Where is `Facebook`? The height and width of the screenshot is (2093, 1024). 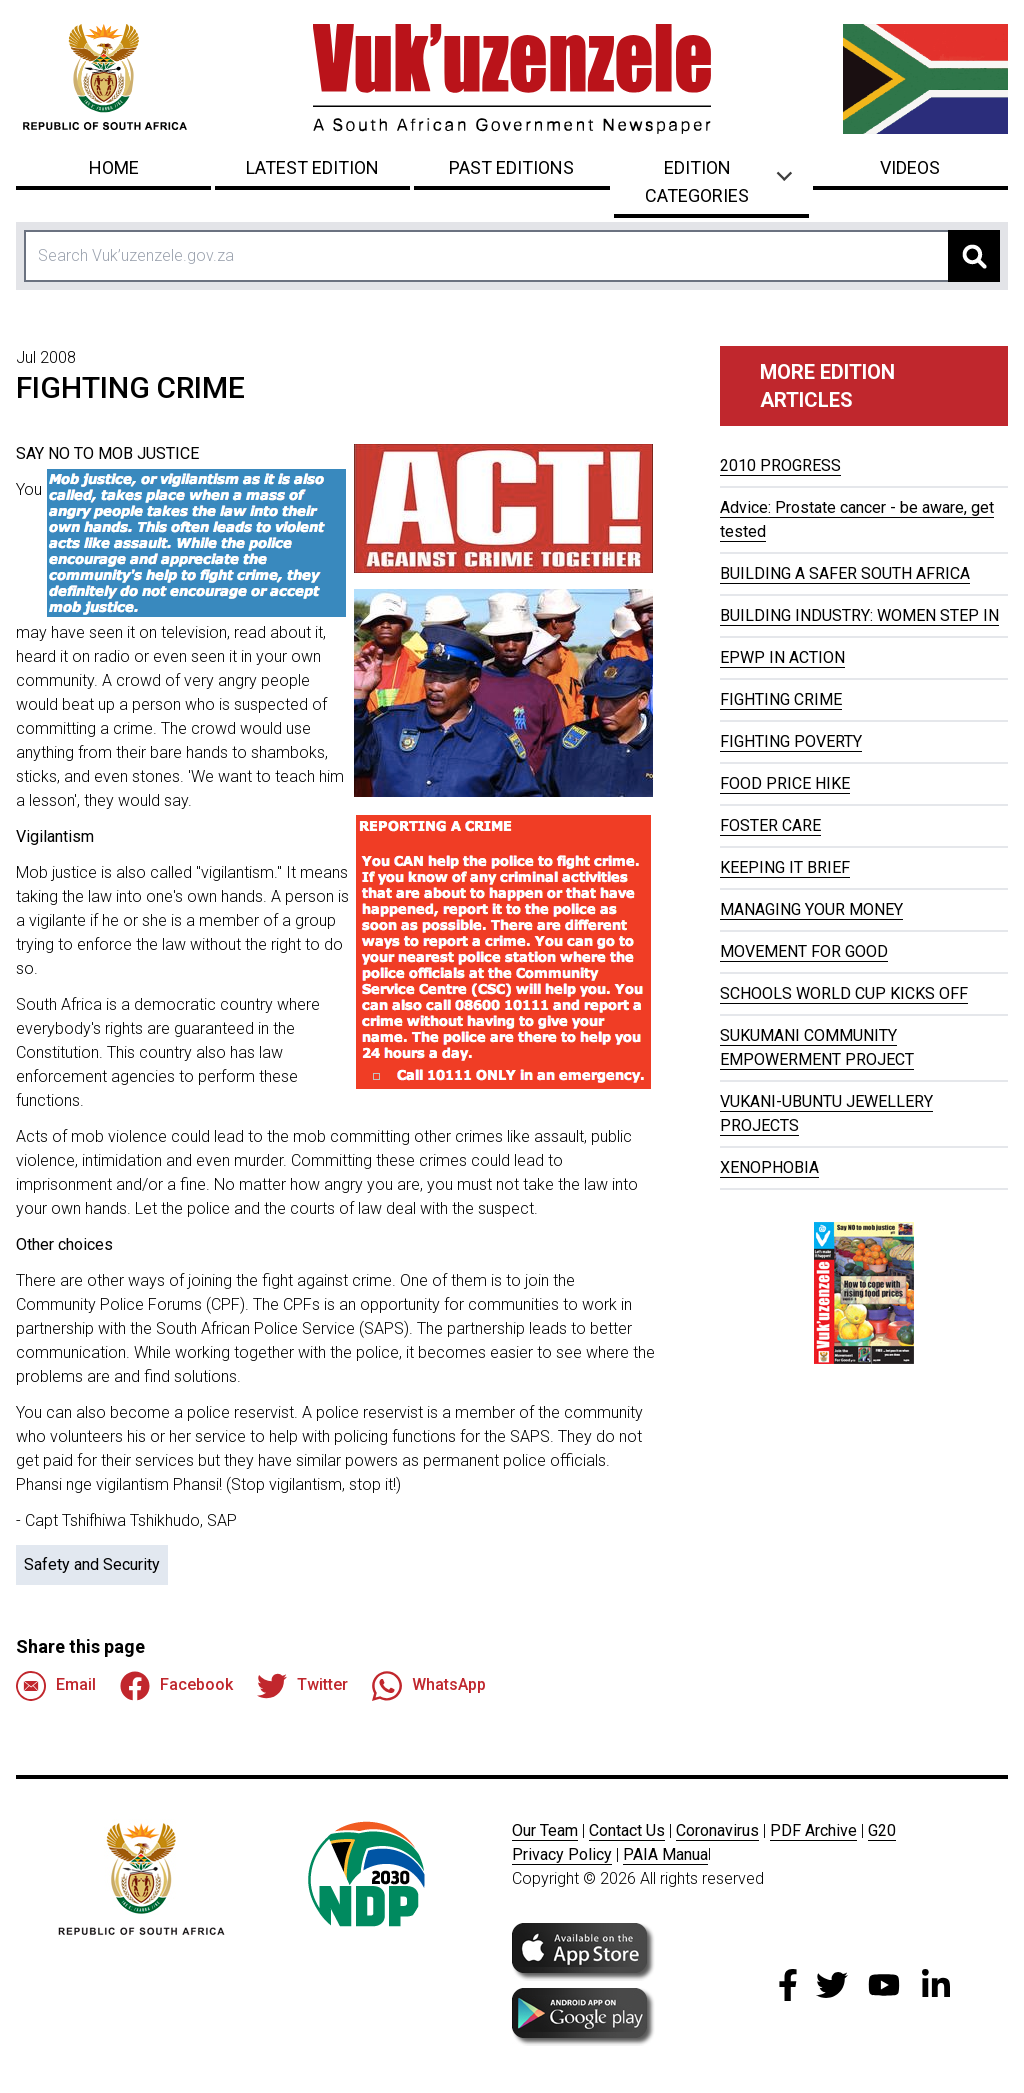 Facebook is located at coordinates (176, 1686).